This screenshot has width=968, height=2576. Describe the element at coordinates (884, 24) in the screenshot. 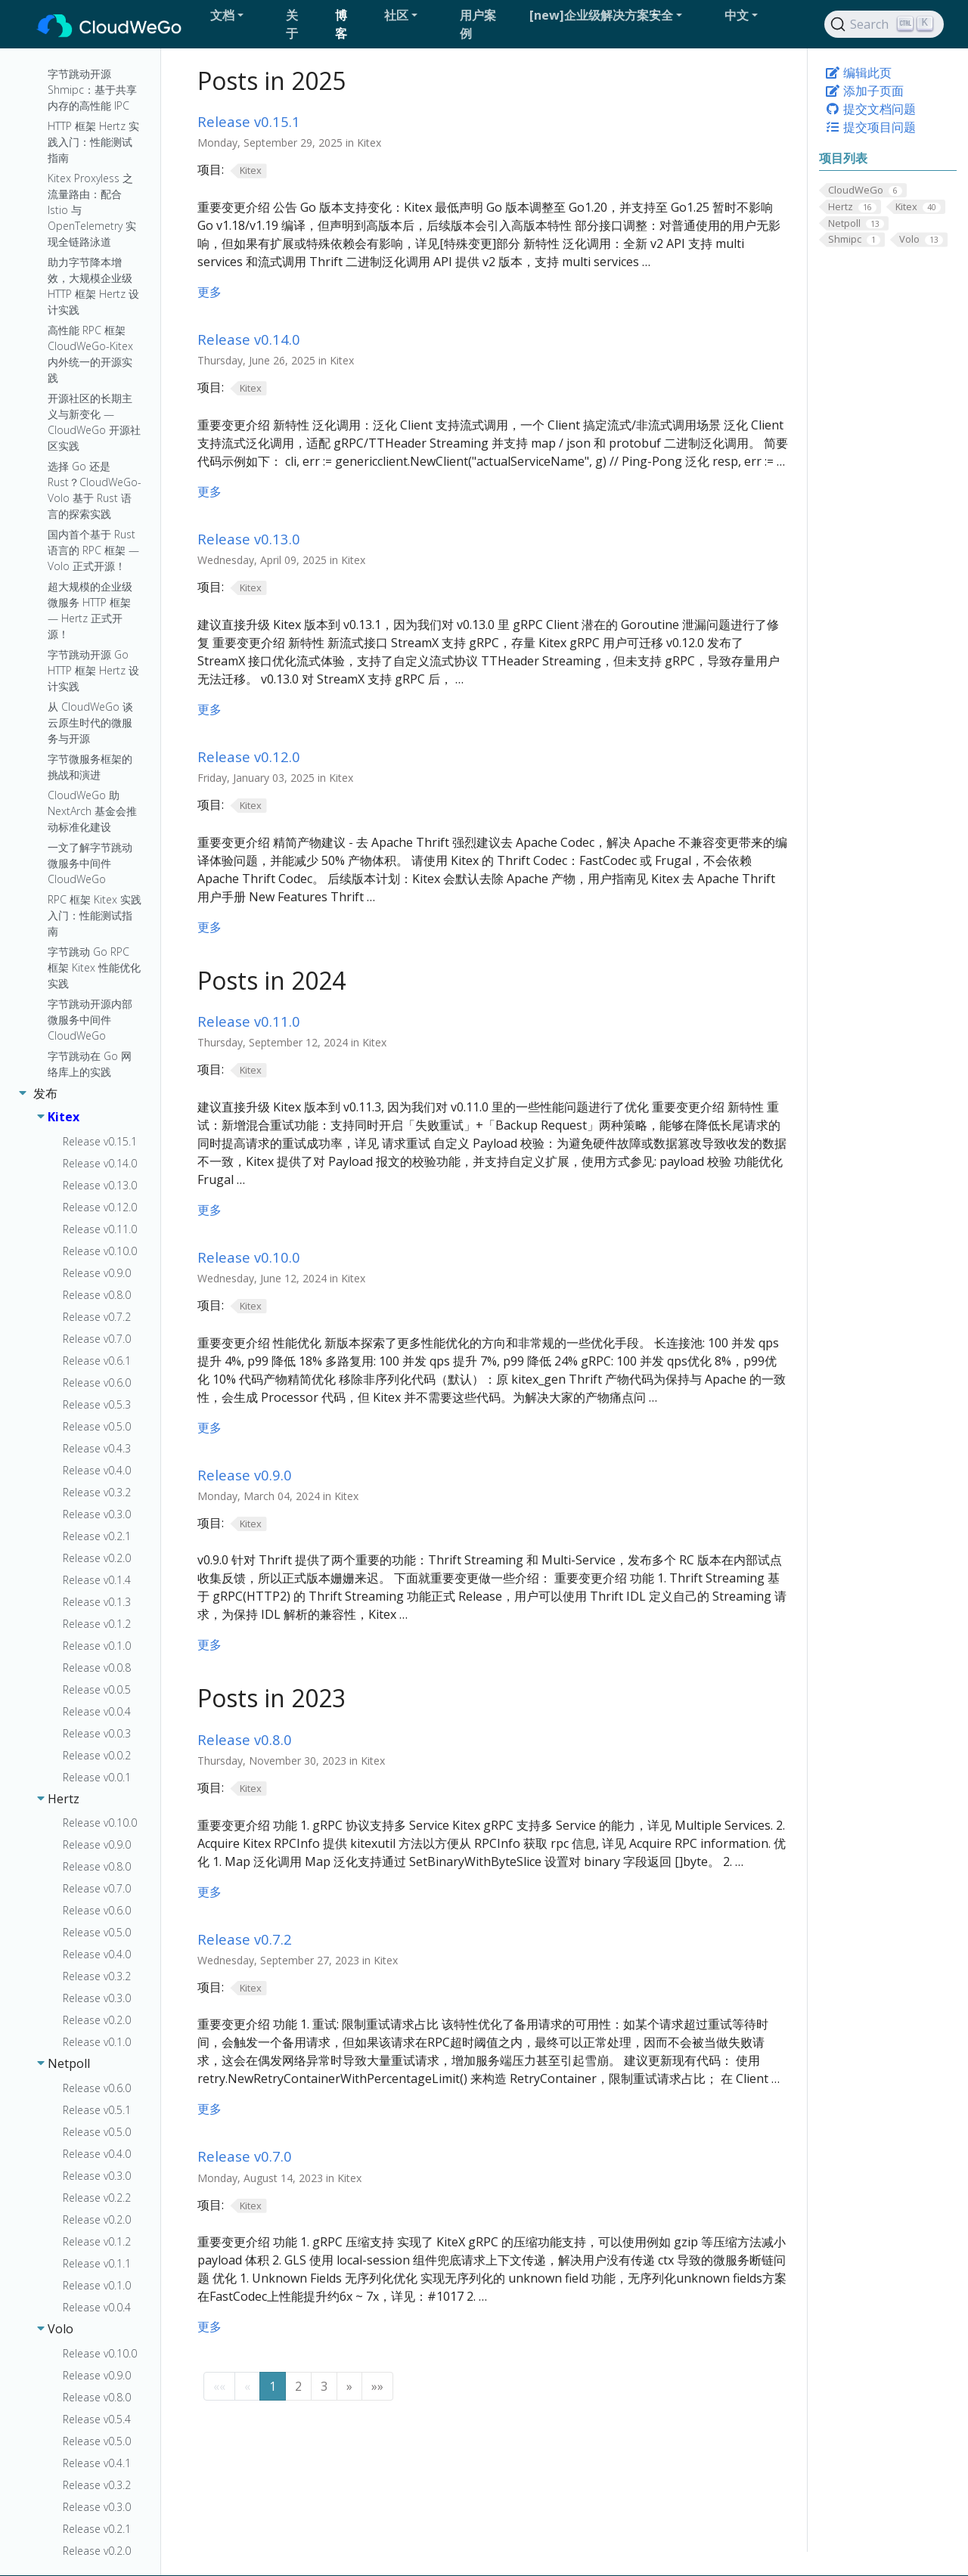

I see `[Search]` at that location.